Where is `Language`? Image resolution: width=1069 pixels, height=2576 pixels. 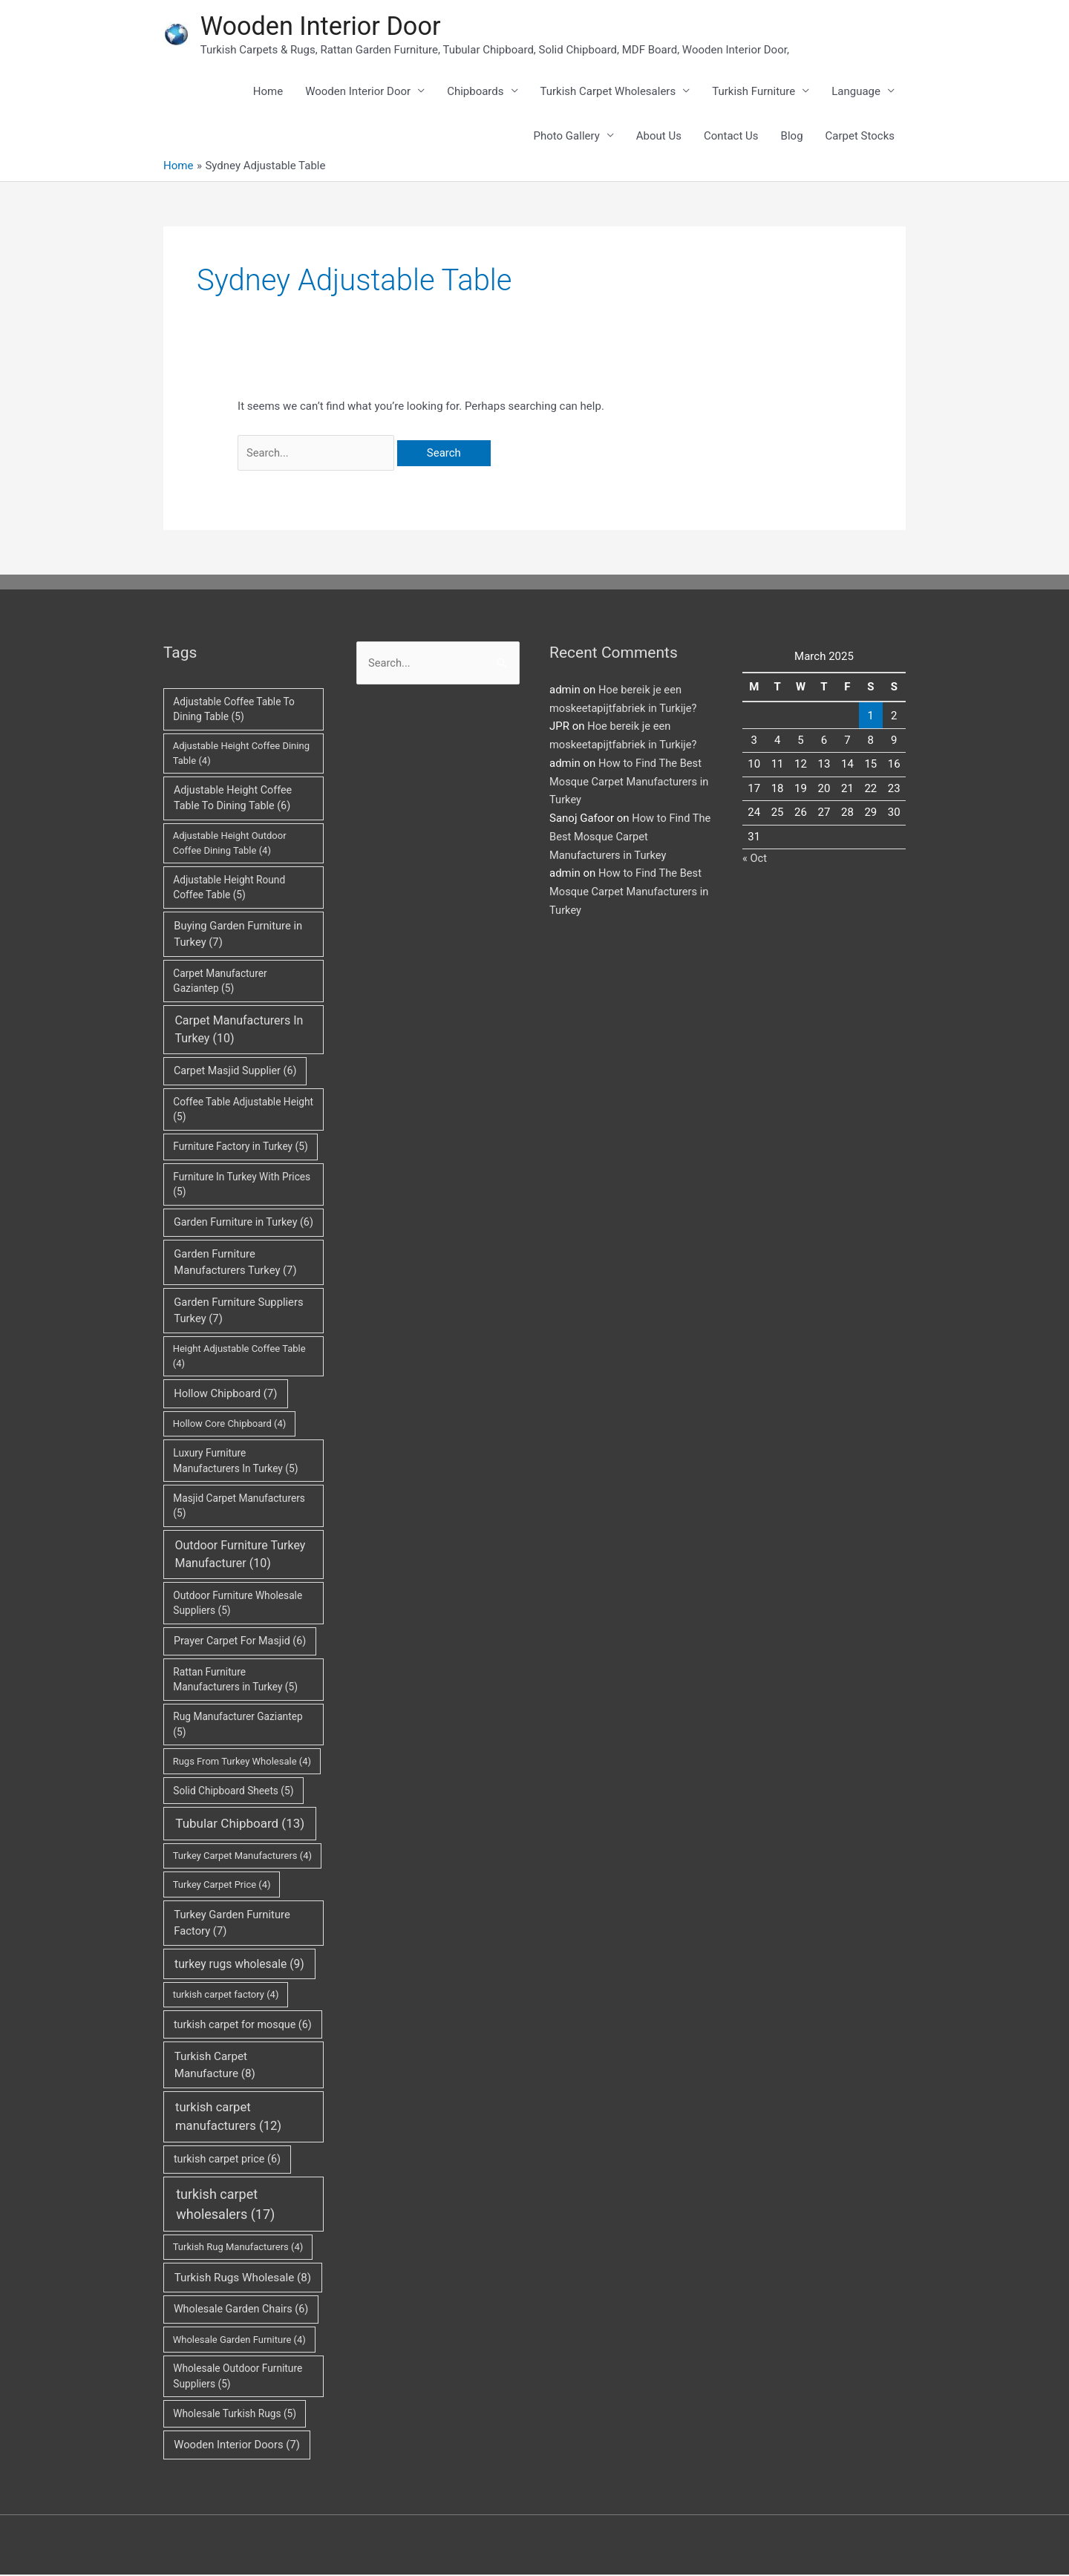 Language is located at coordinates (855, 92).